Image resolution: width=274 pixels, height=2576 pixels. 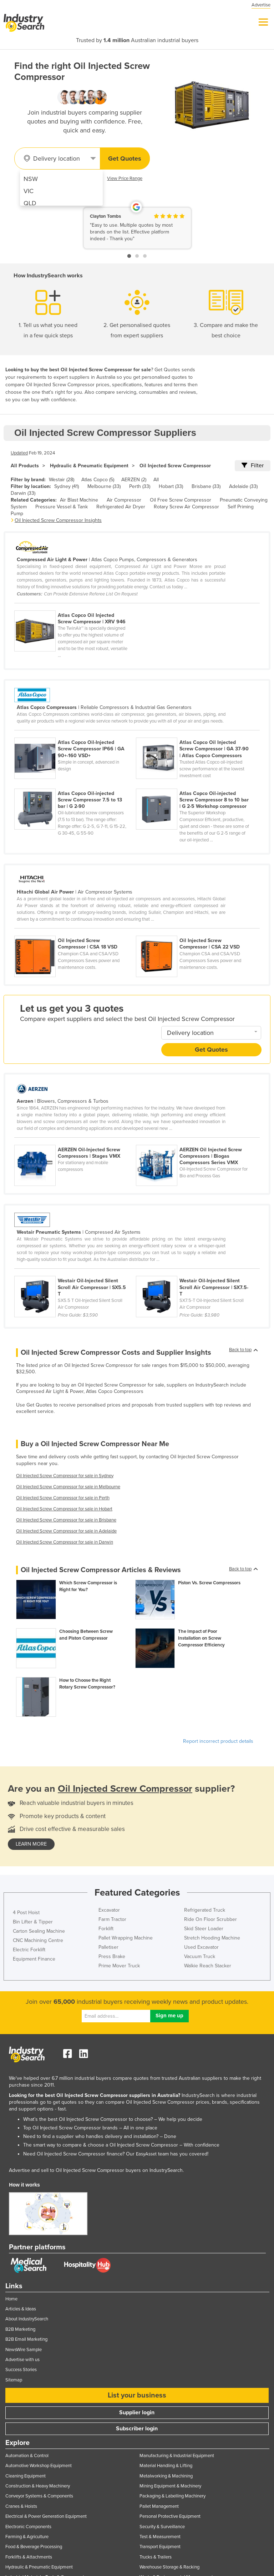 I want to click on About IndustrySearch, so click(x=26, y=2319).